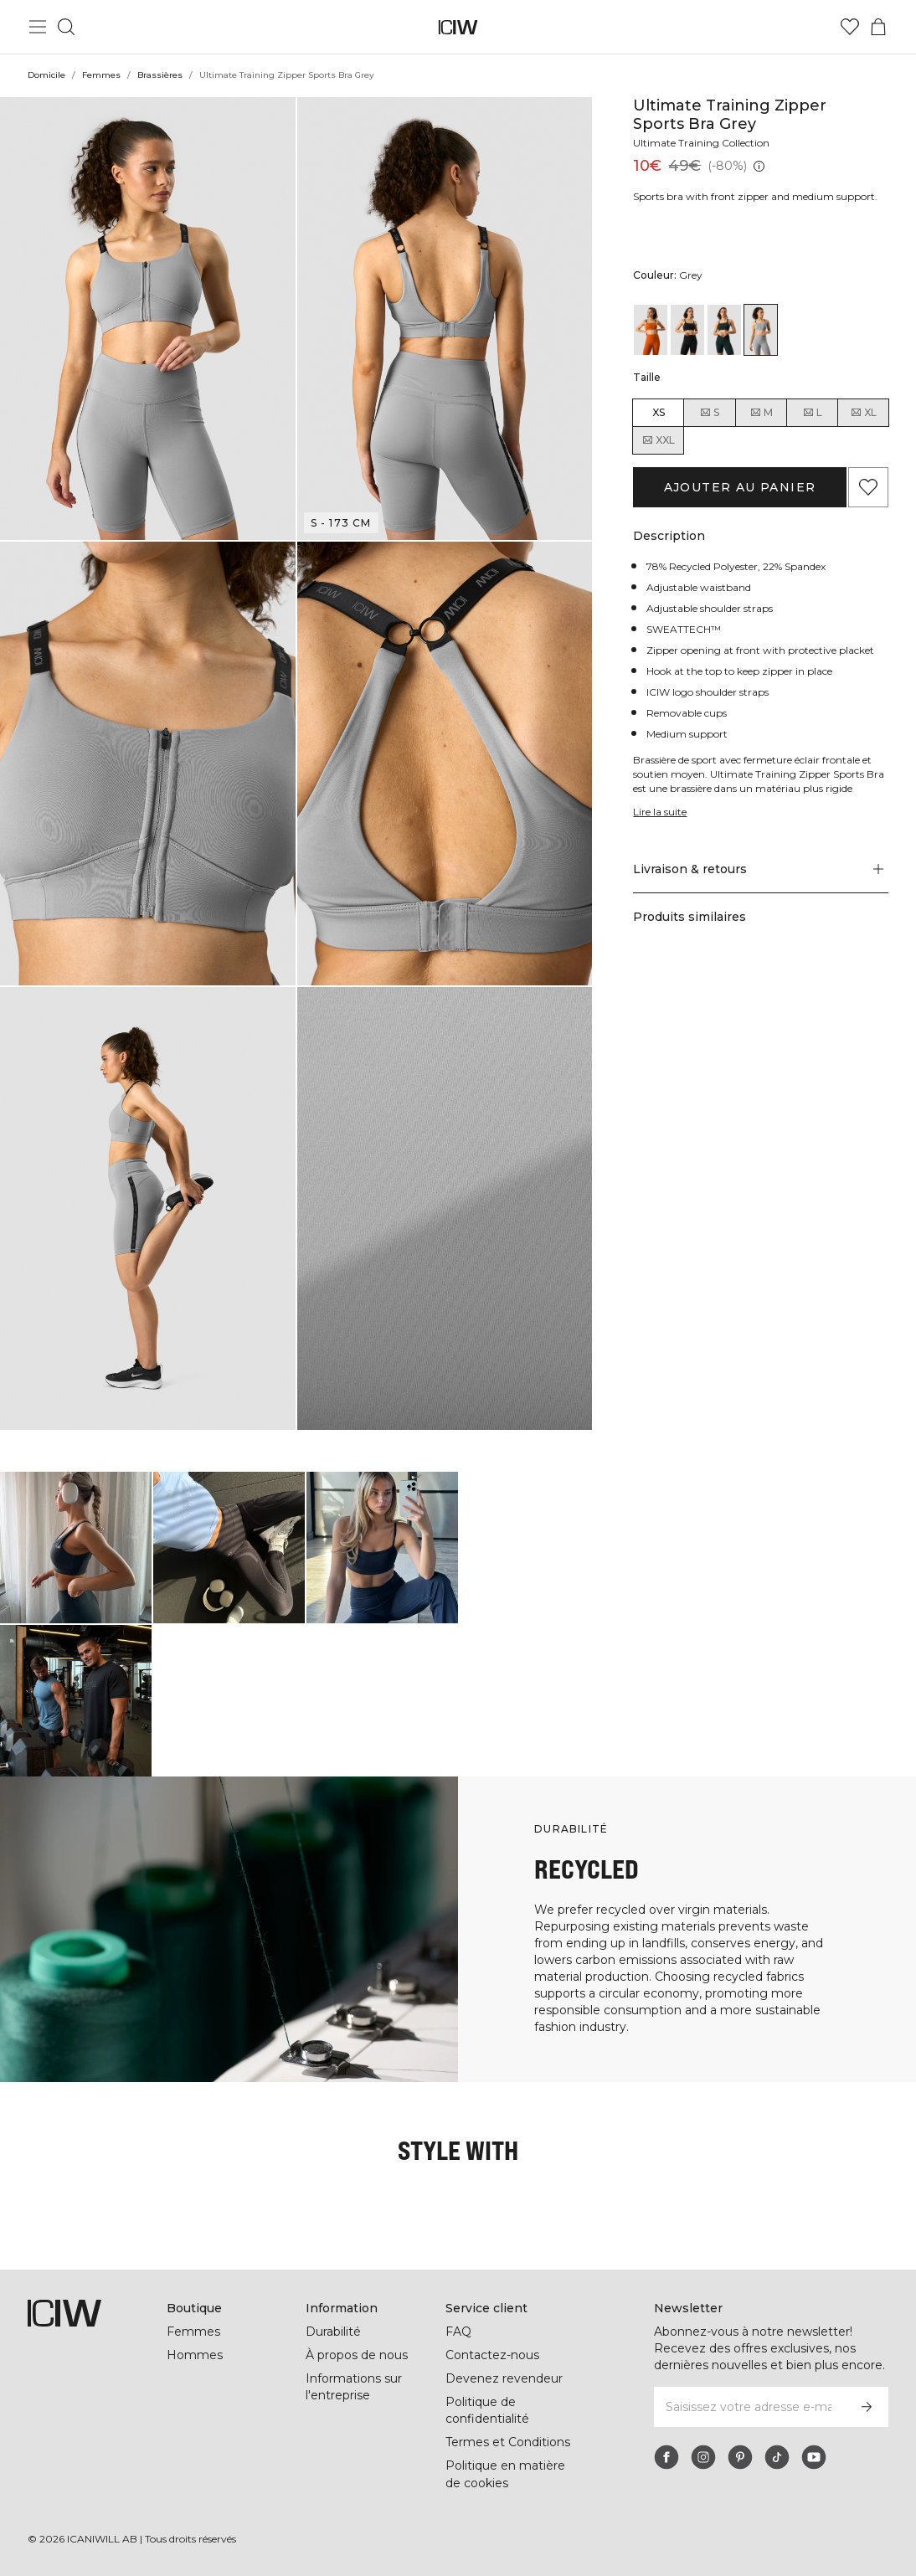 The height and width of the screenshot is (2576, 916). What do you see at coordinates (703, 2457) in the screenshot?
I see `[instagram]` at bounding box center [703, 2457].